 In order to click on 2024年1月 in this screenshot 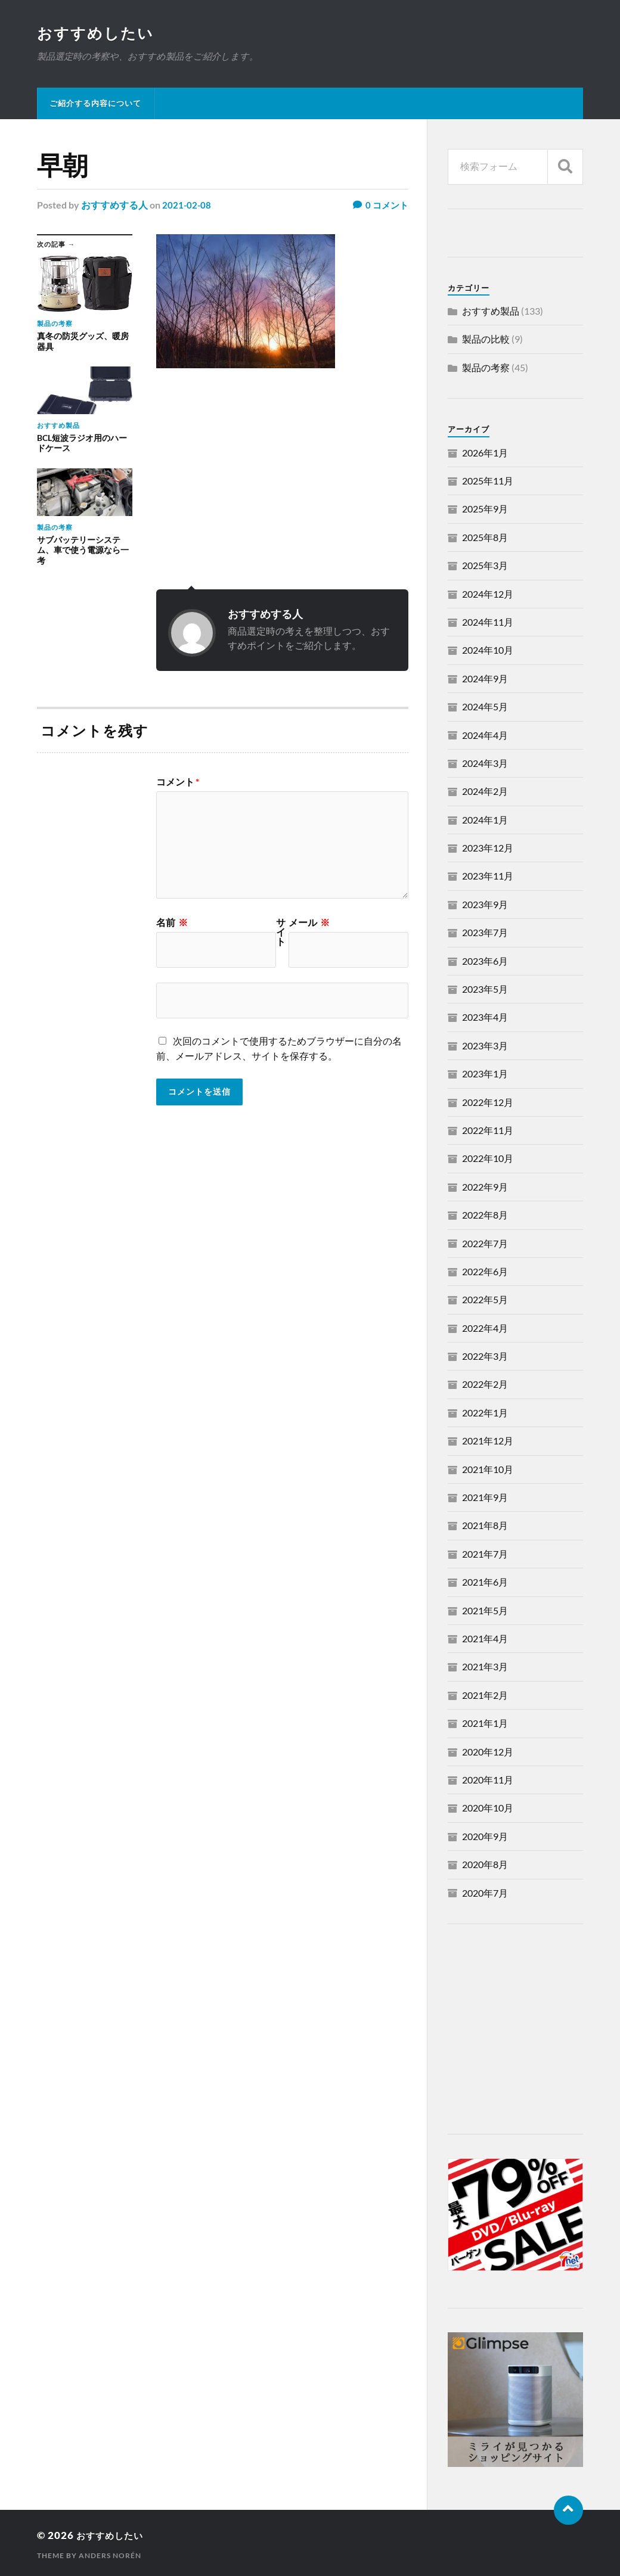, I will do `click(485, 820)`.